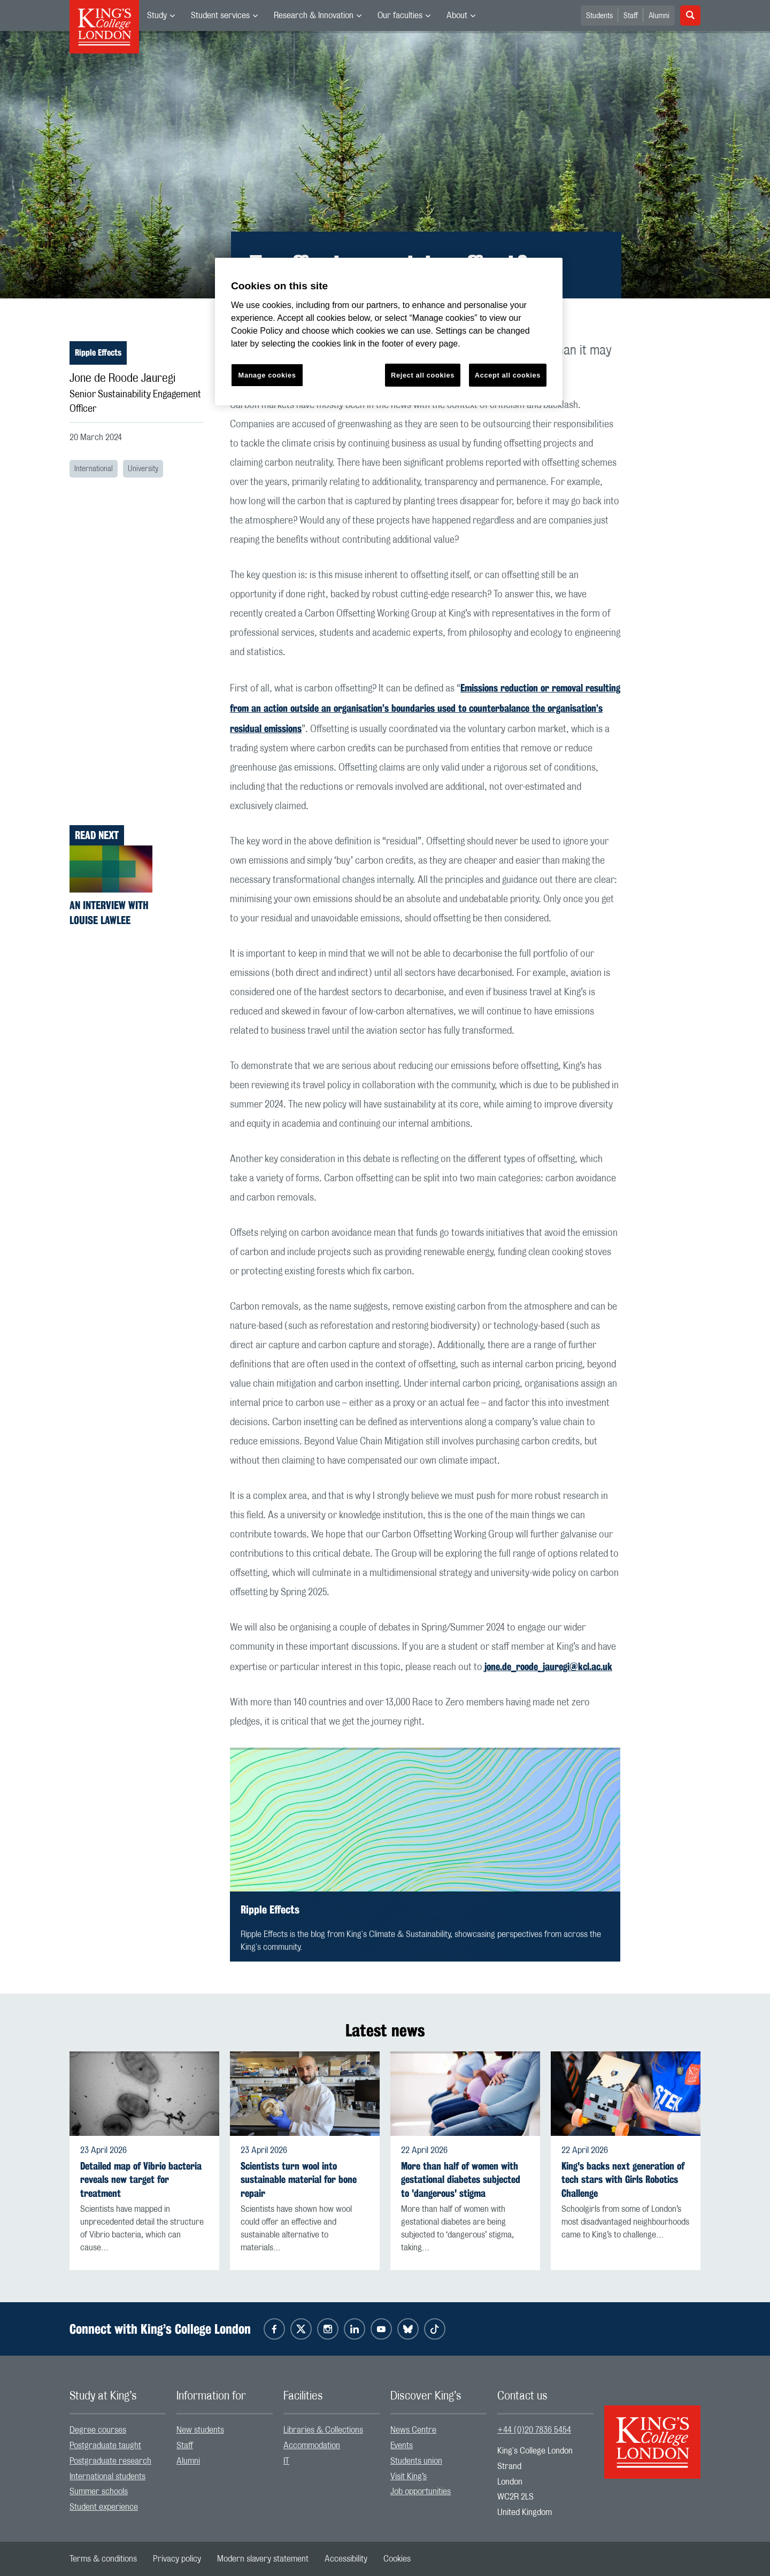 The width and height of the screenshot is (770, 2576). What do you see at coordinates (103, 2559) in the screenshot?
I see `Terms & conditions` at bounding box center [103, 2559].